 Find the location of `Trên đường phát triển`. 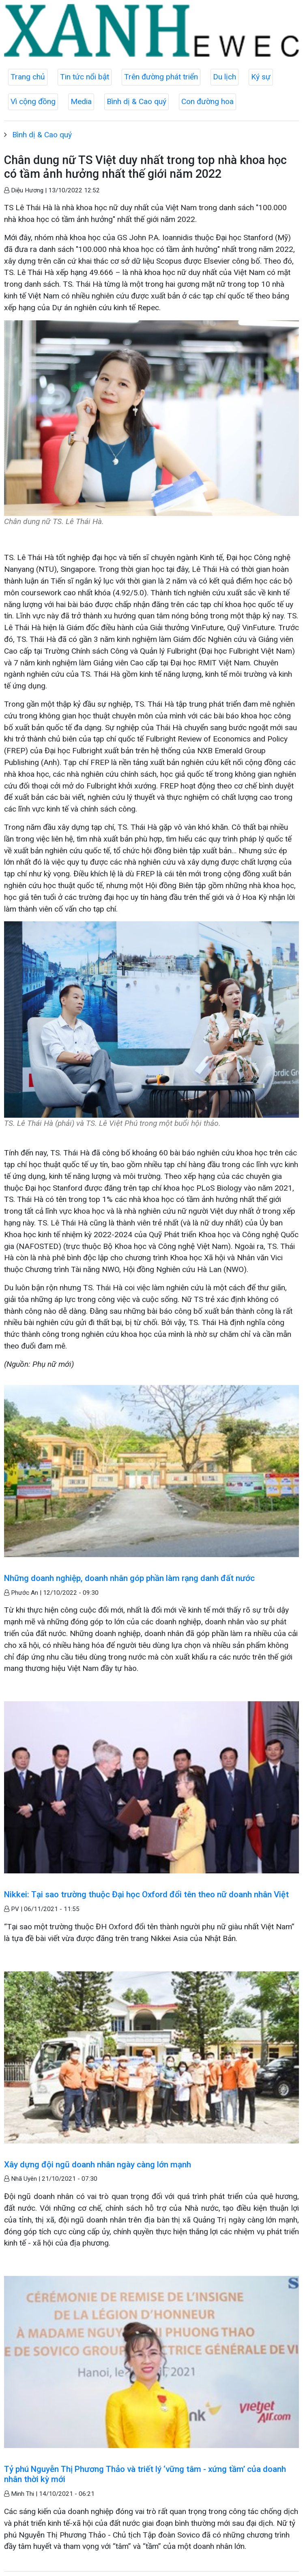

Trên đường phát triển is located at coordinates (161, 76).